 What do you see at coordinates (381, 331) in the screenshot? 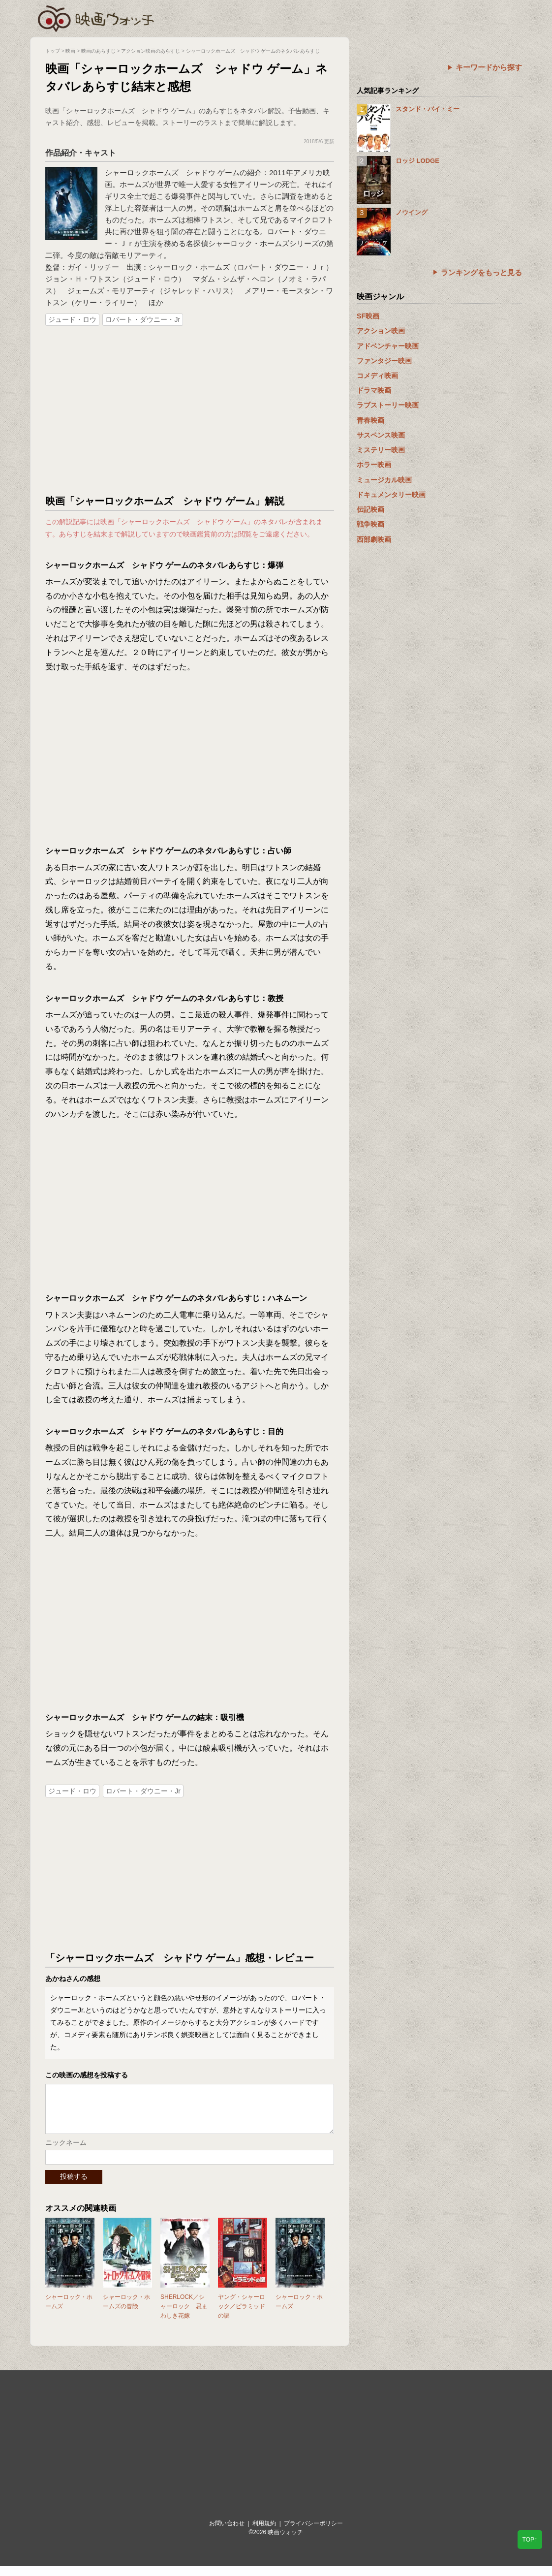
I see `アクション映画` at bounding box center [381, 331].